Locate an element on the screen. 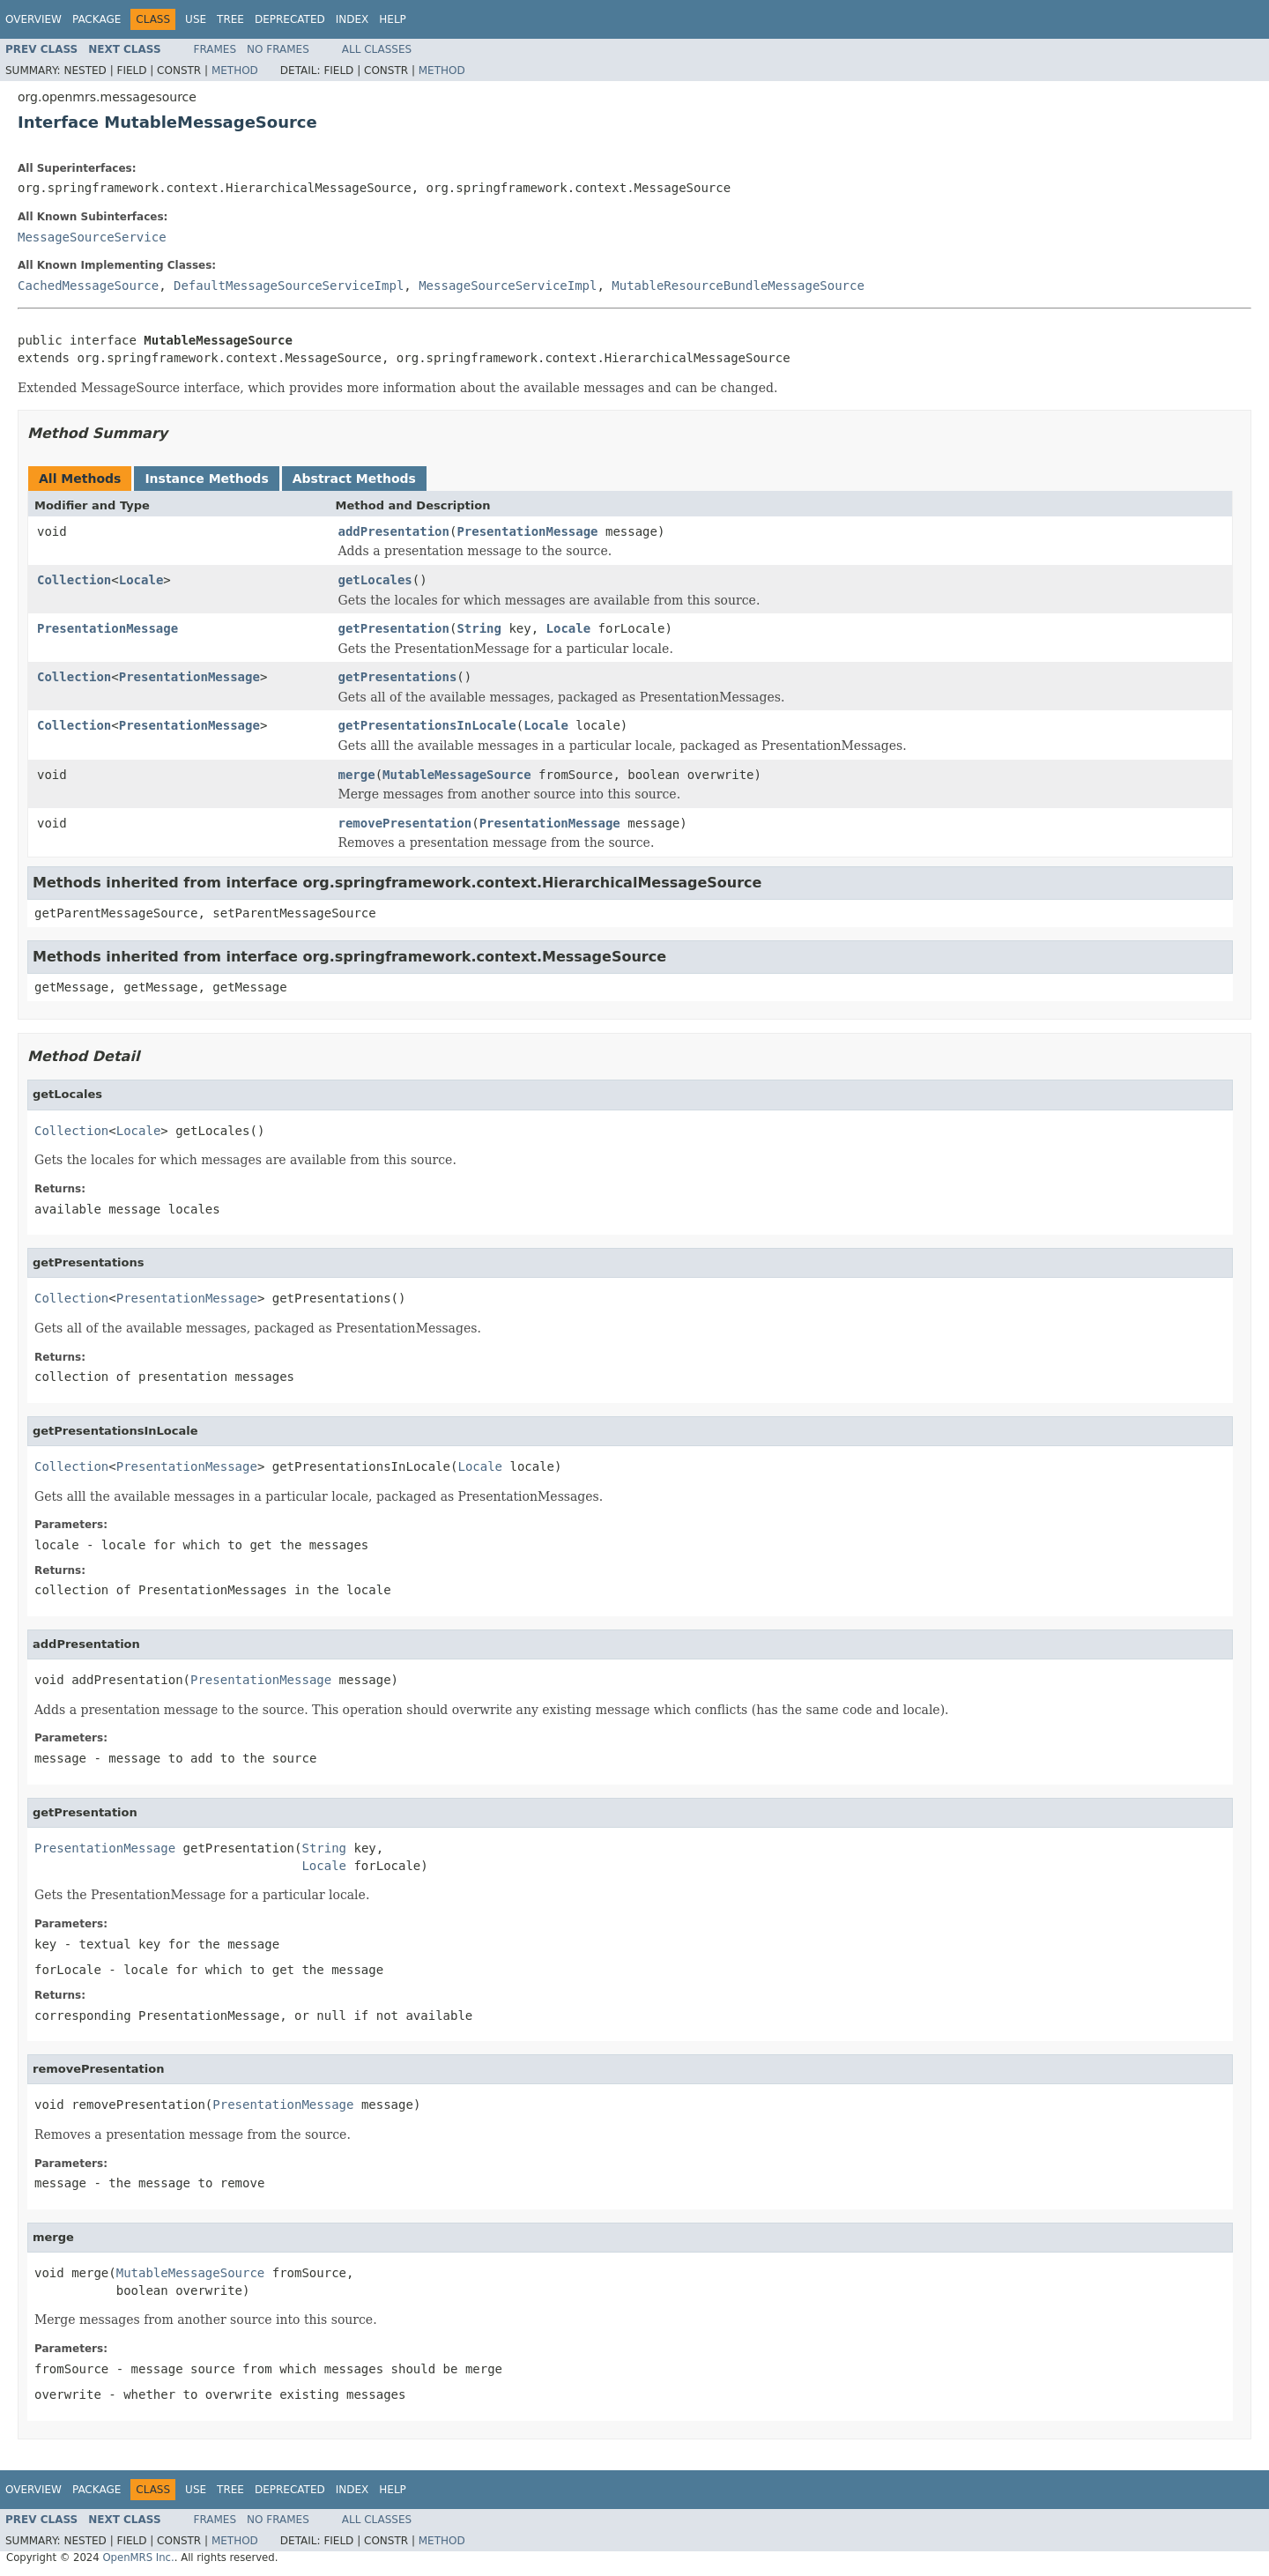  All Classes is located at coordinates (377, 49).